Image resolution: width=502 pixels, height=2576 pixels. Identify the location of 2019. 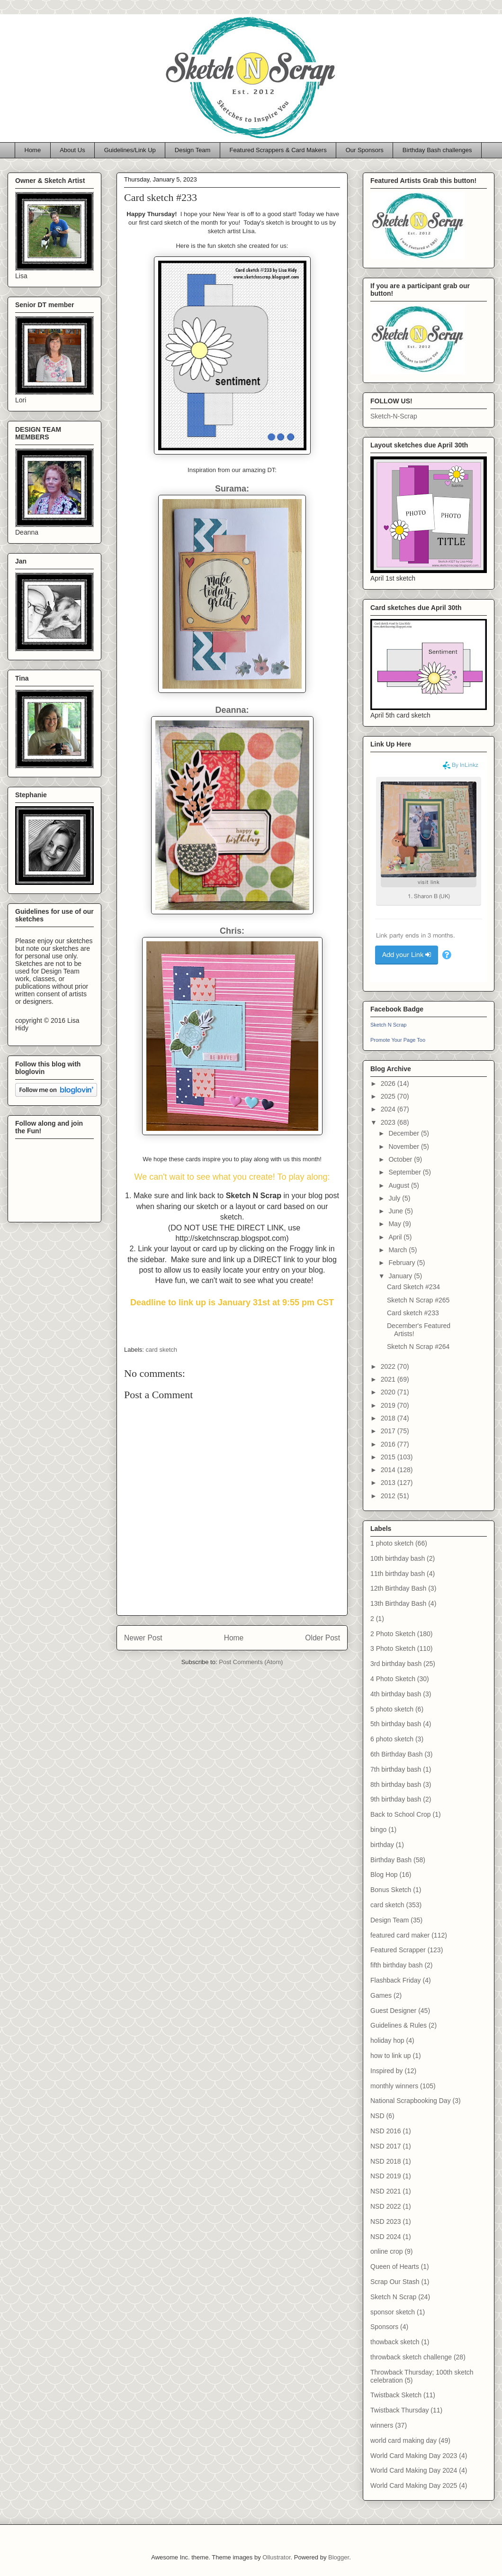
(389, 1405).